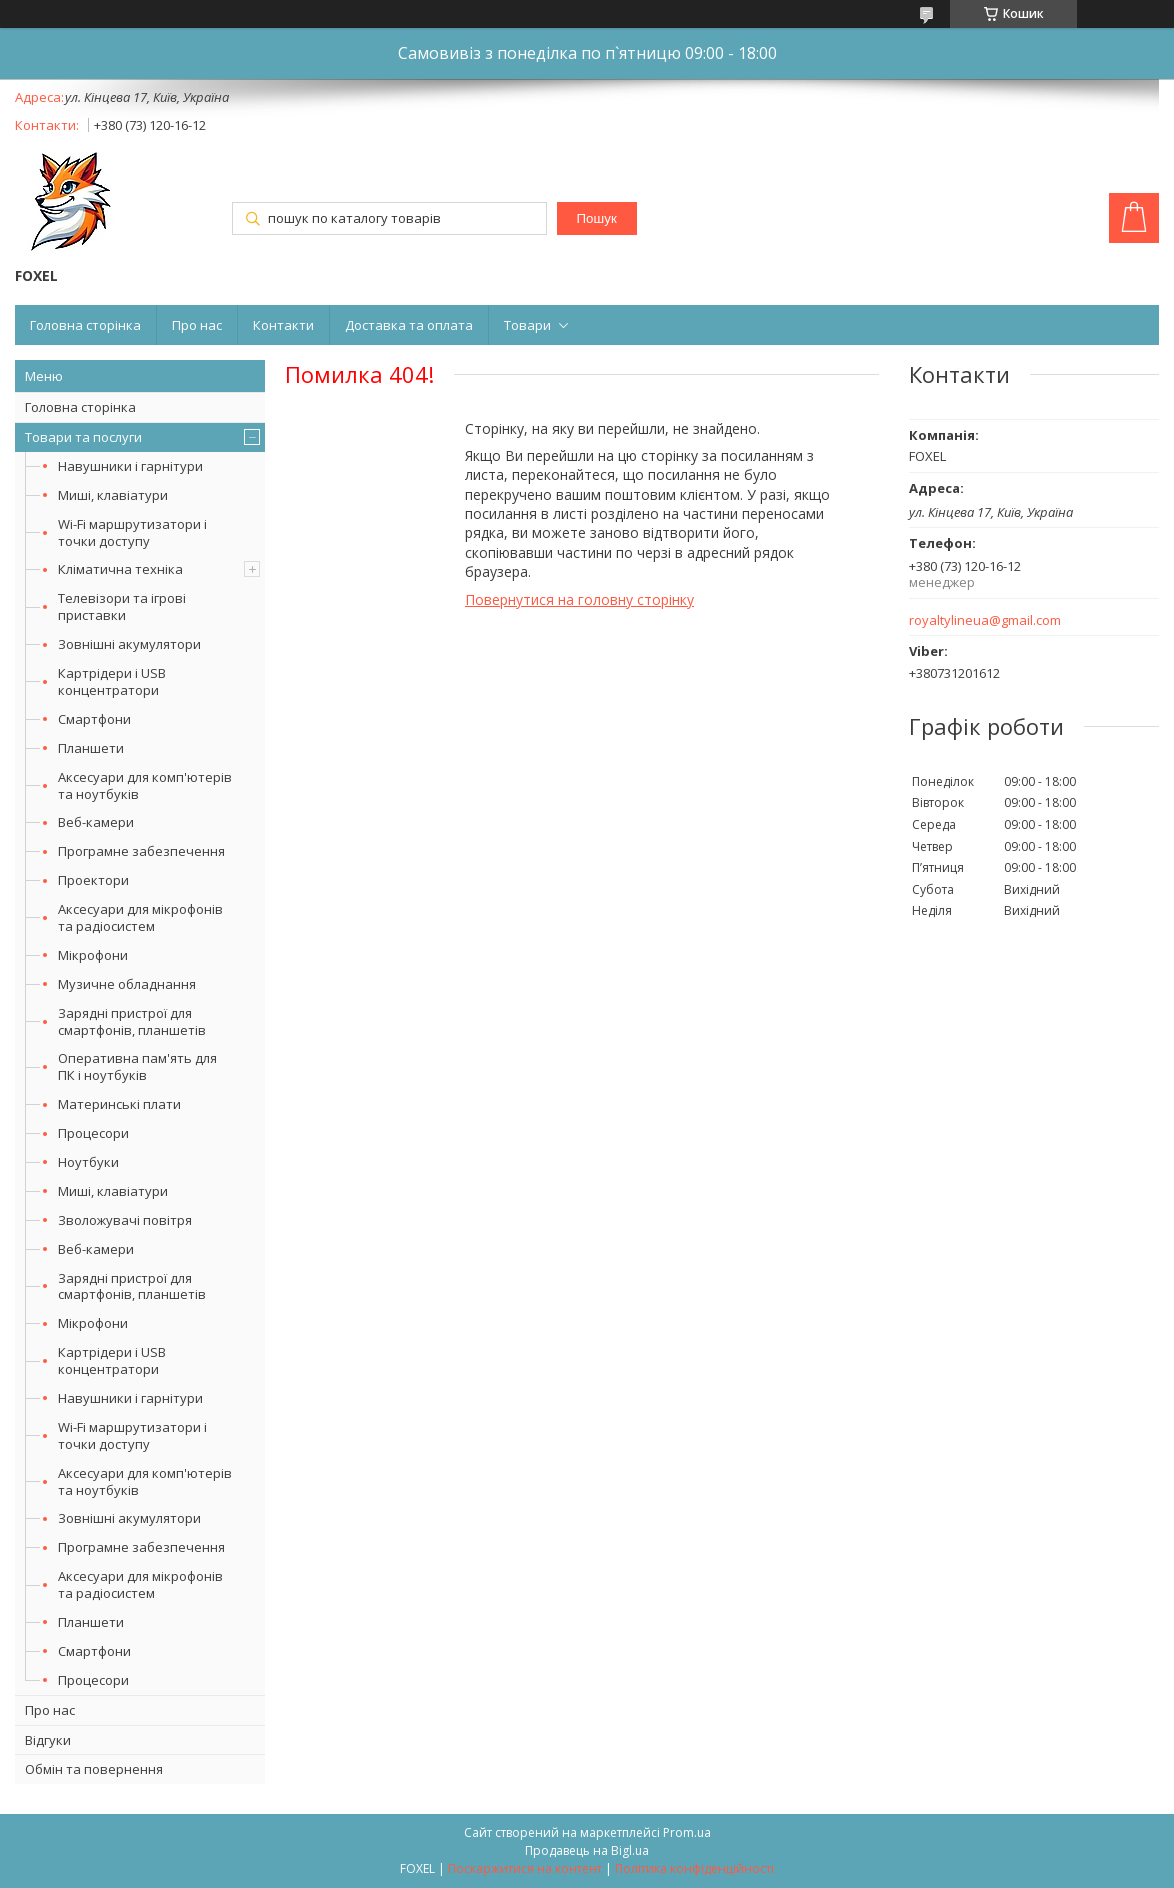 The width and height of the screenshot is (1174, 1888). Describe the element at coordinates (88, 1162) in the screenshot. I see `Ноутбуки` at that location.